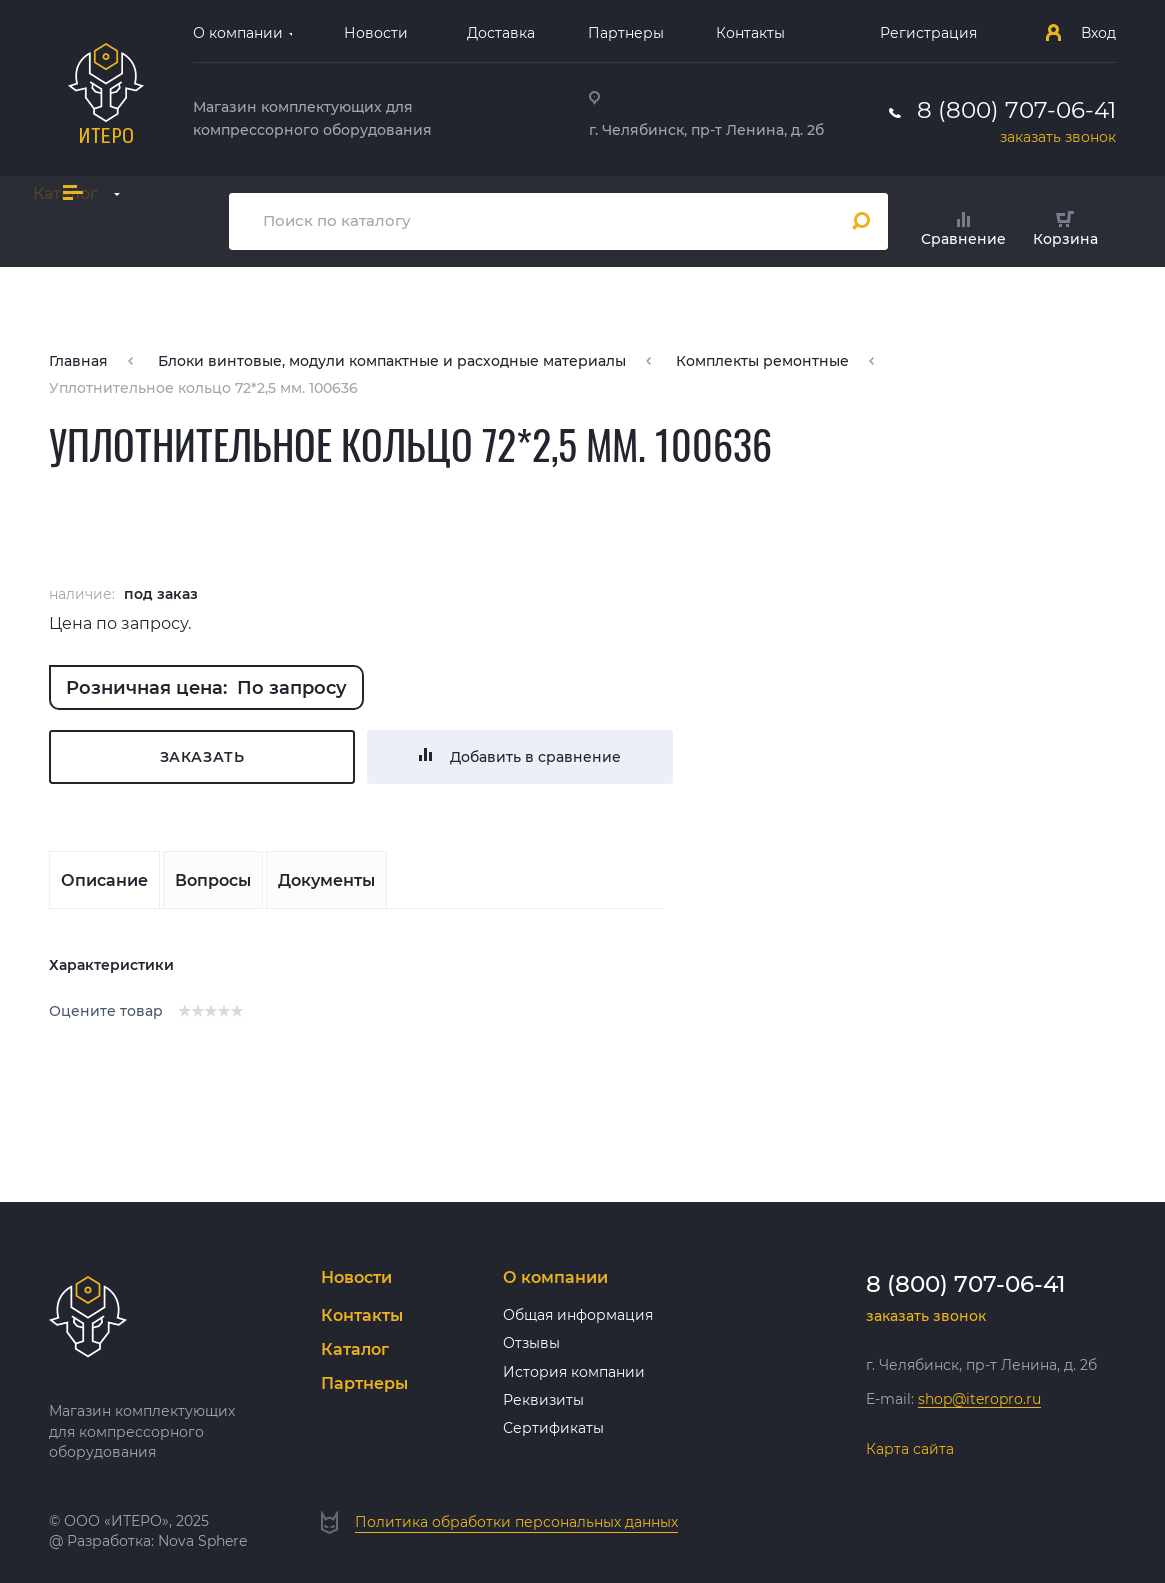 This screenshot has height=1583, width=1165. What do you see at coordinates (1058, 137) in the screenshot?
I see `заказать звонок` at bounding box center [1058, 137].